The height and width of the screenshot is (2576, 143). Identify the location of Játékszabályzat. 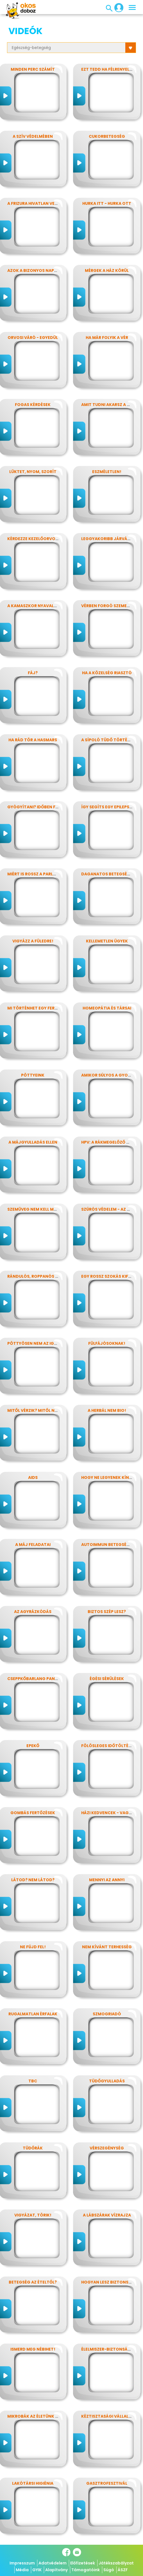
(116, 2563).